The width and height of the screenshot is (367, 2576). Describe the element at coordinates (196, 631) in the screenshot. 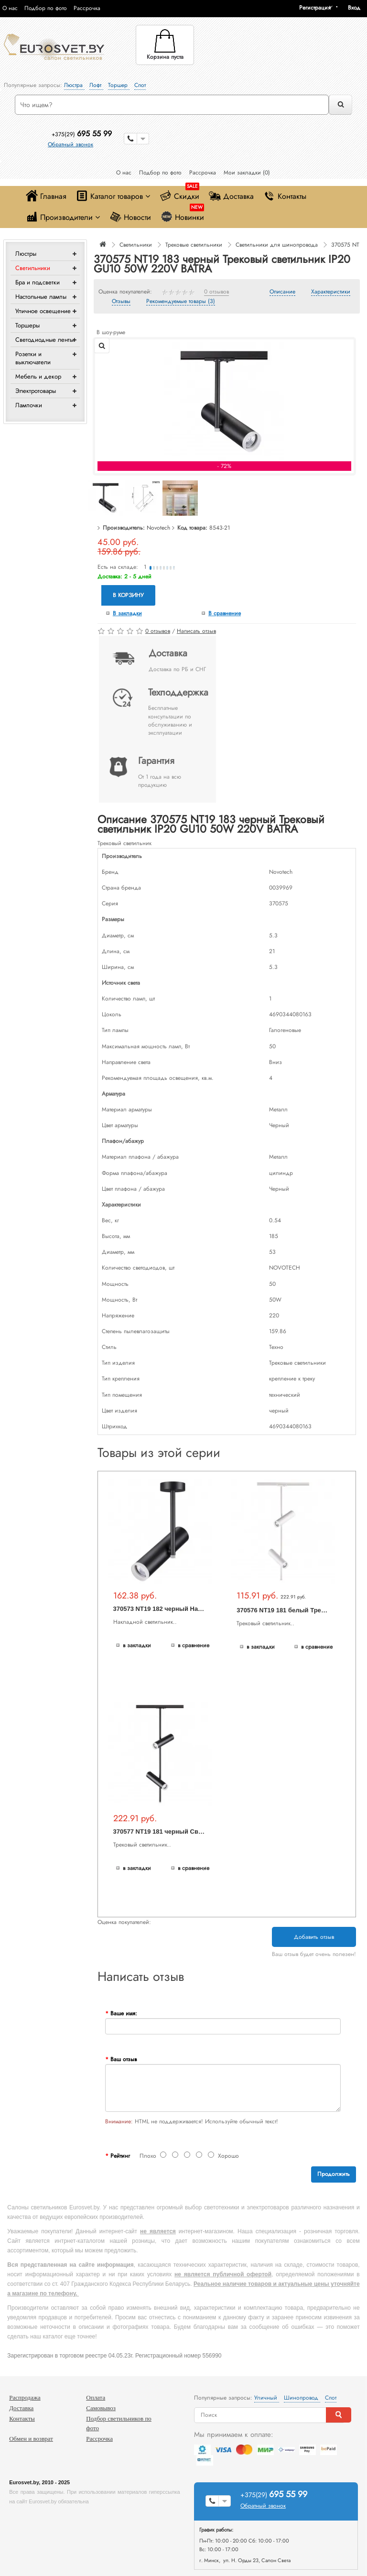

I see `Написать отзыв` at that location.